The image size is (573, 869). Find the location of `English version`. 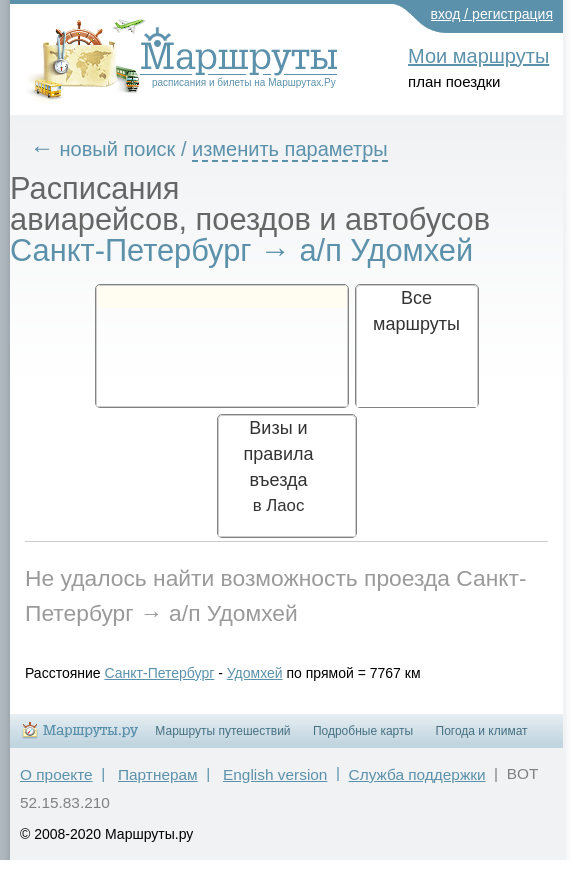

English version is located at coordinates (275, 774).